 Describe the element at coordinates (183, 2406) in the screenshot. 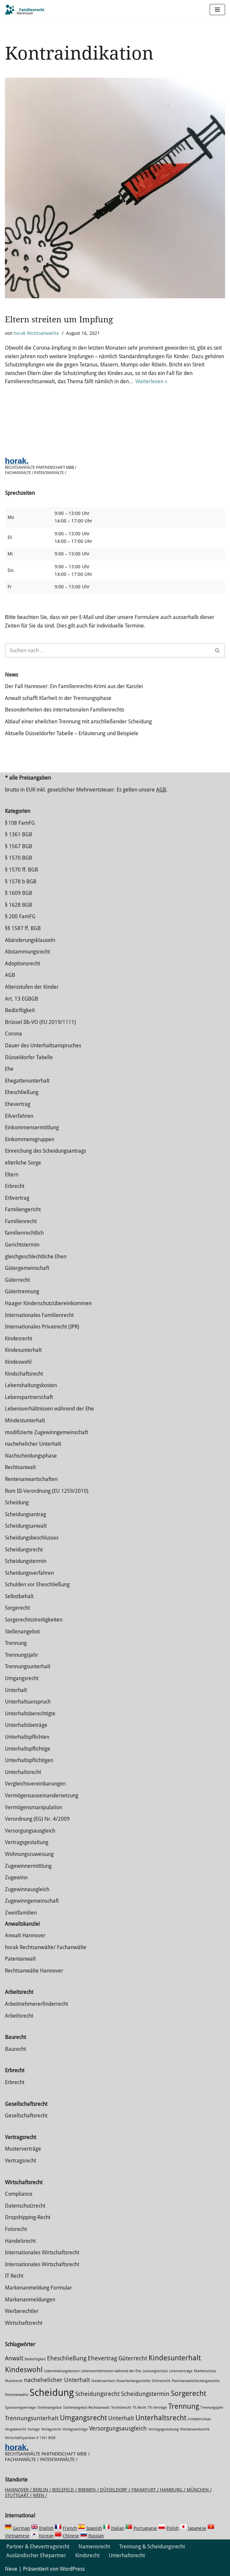

I see `Trennung [Trennung (3 Einträge)]` at that location.